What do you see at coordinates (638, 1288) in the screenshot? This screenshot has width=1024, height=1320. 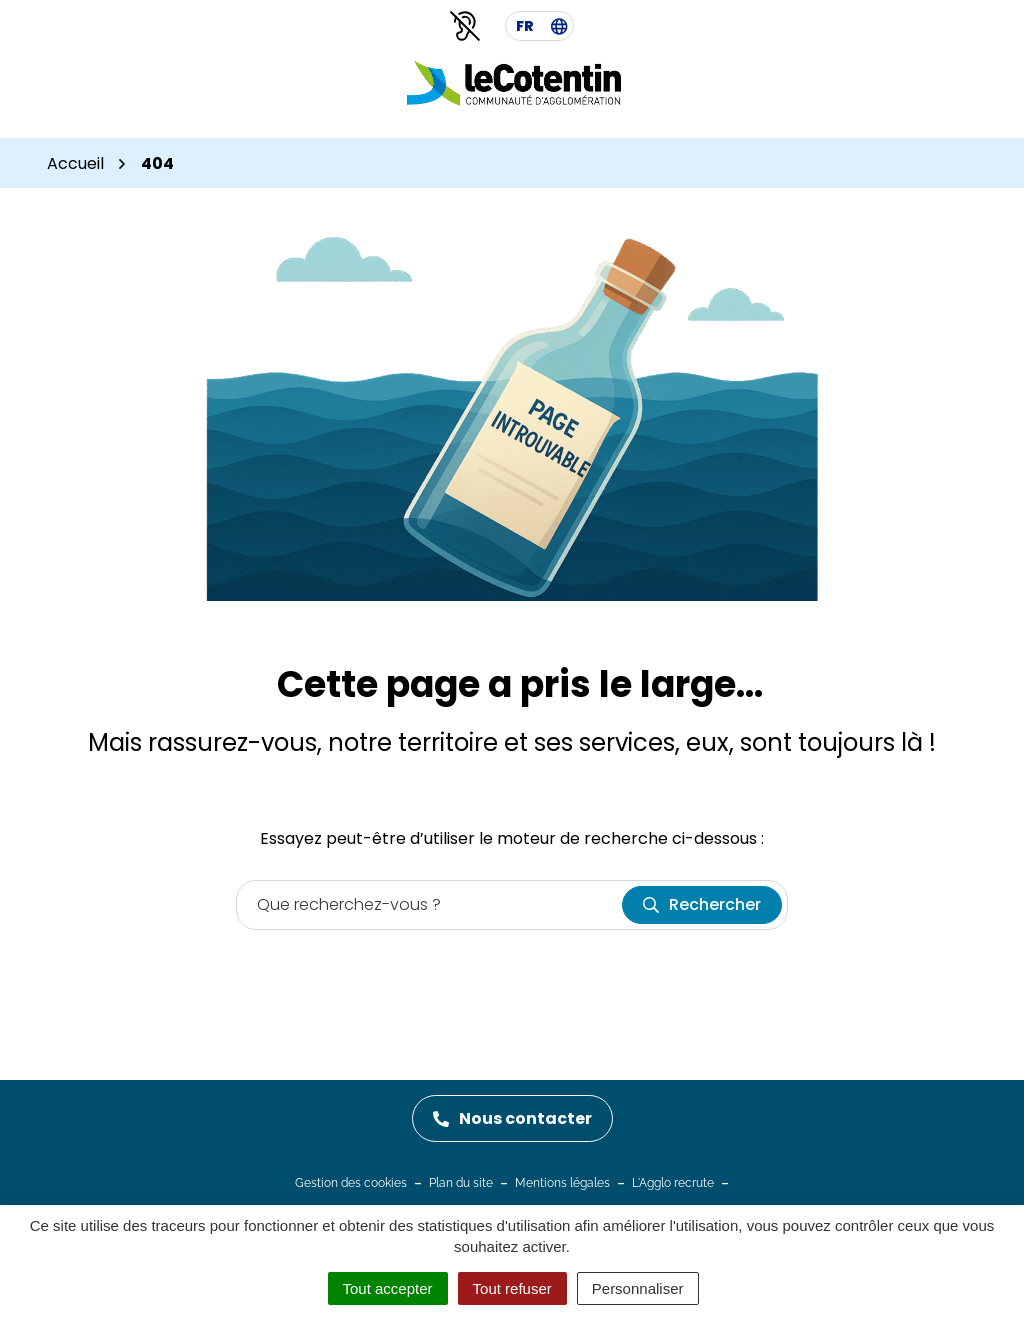 I see `Personnaliser [Personnaliser (fenêtre modale)]` at bounding box center [638, 1288].